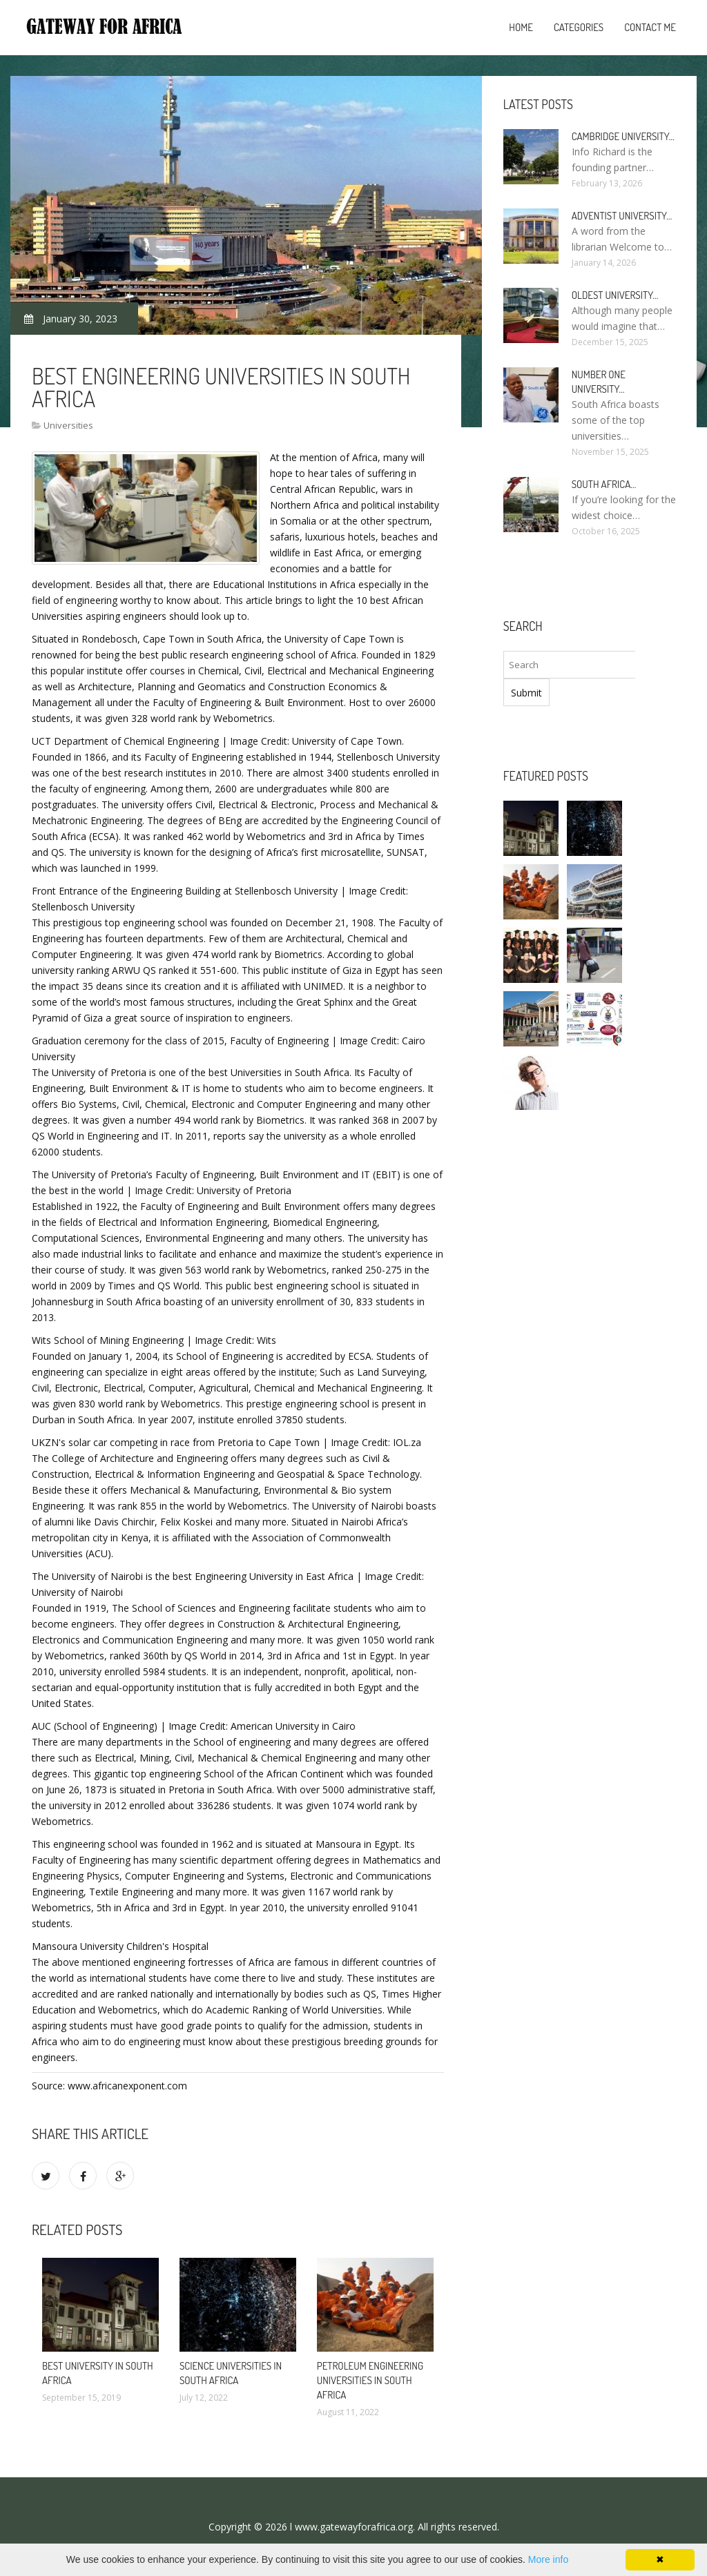  Describe the element at coordinates (623, 136) in the screenshot. I see `Cambridge university…` at that location.